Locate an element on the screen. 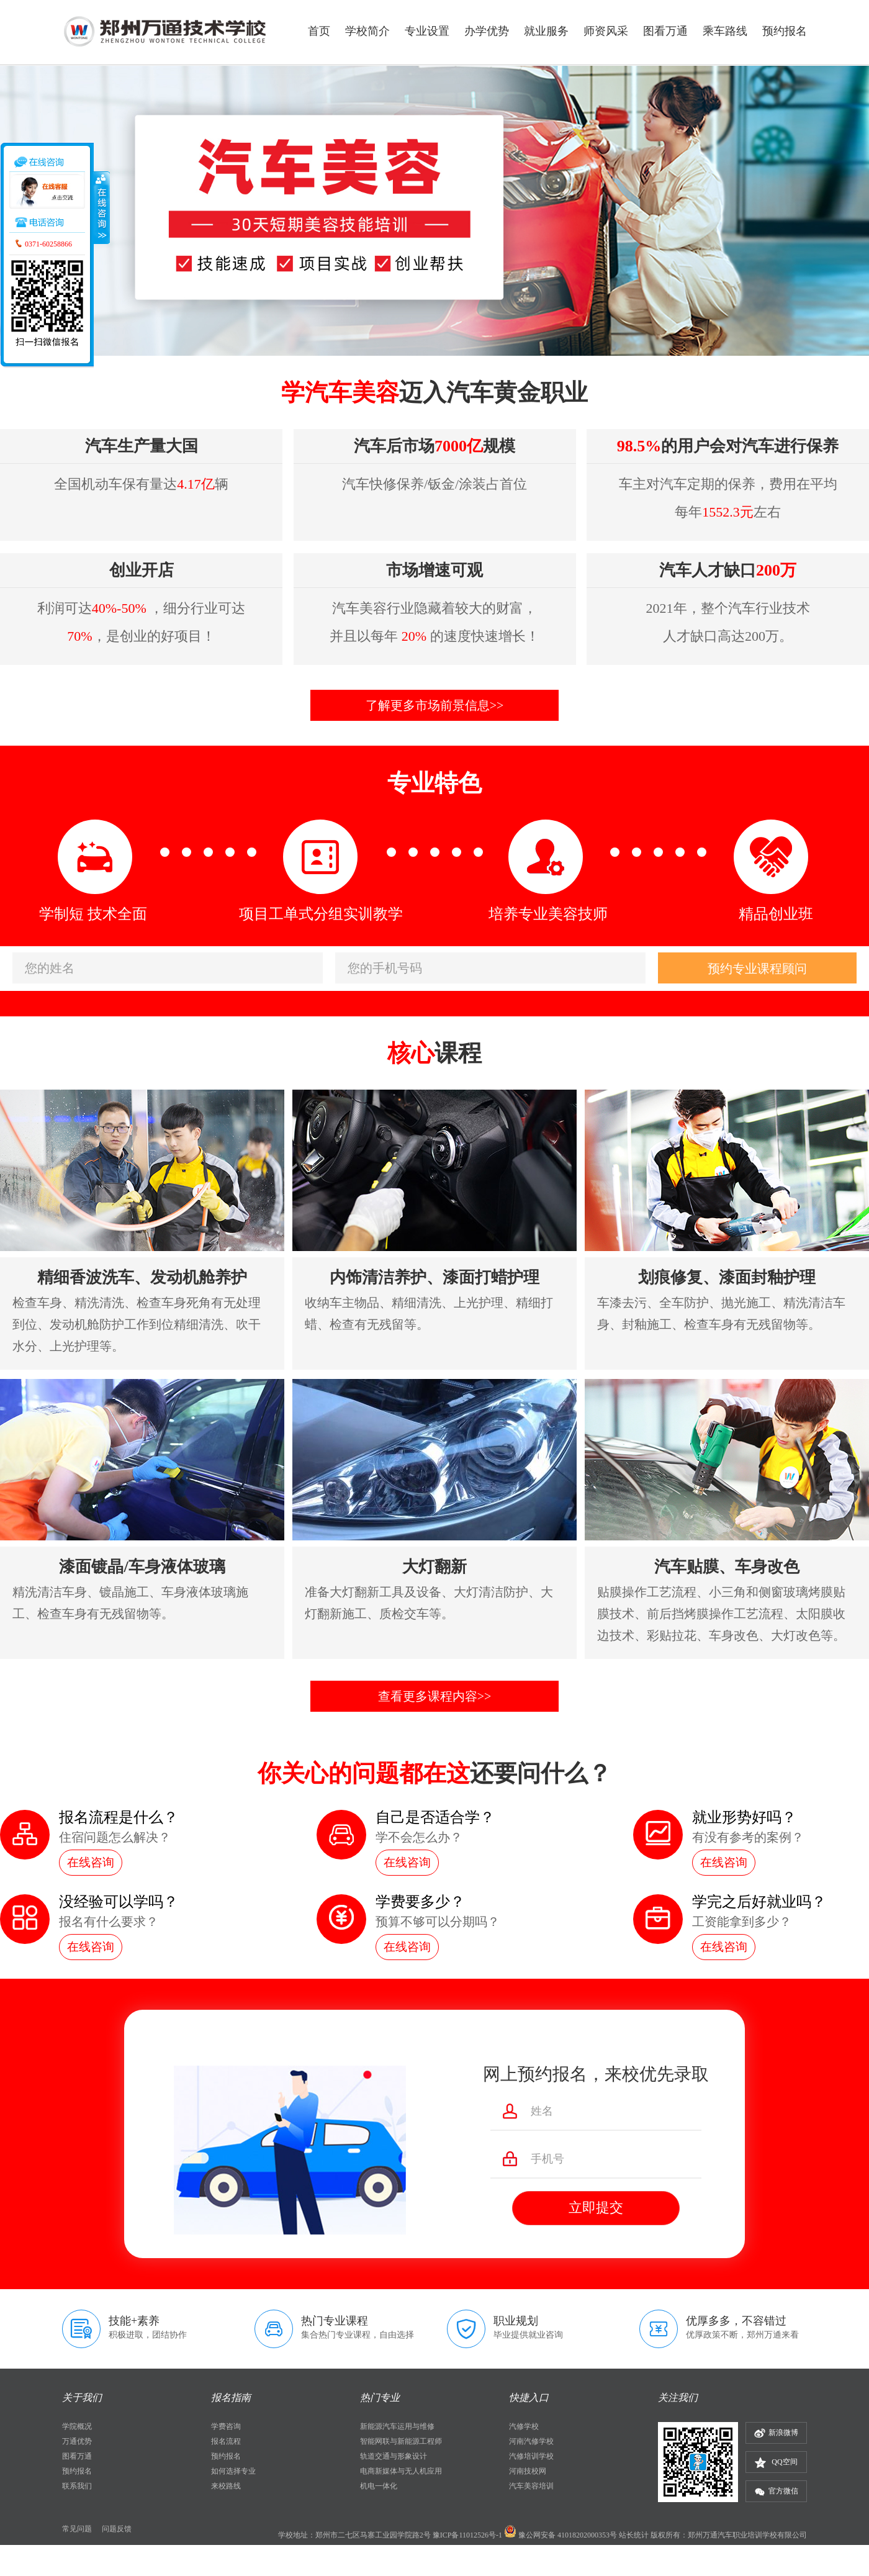 This screenshot has height=2576, width=869. 轨道交通与形象设计 is located at coordinates (393, 2456).